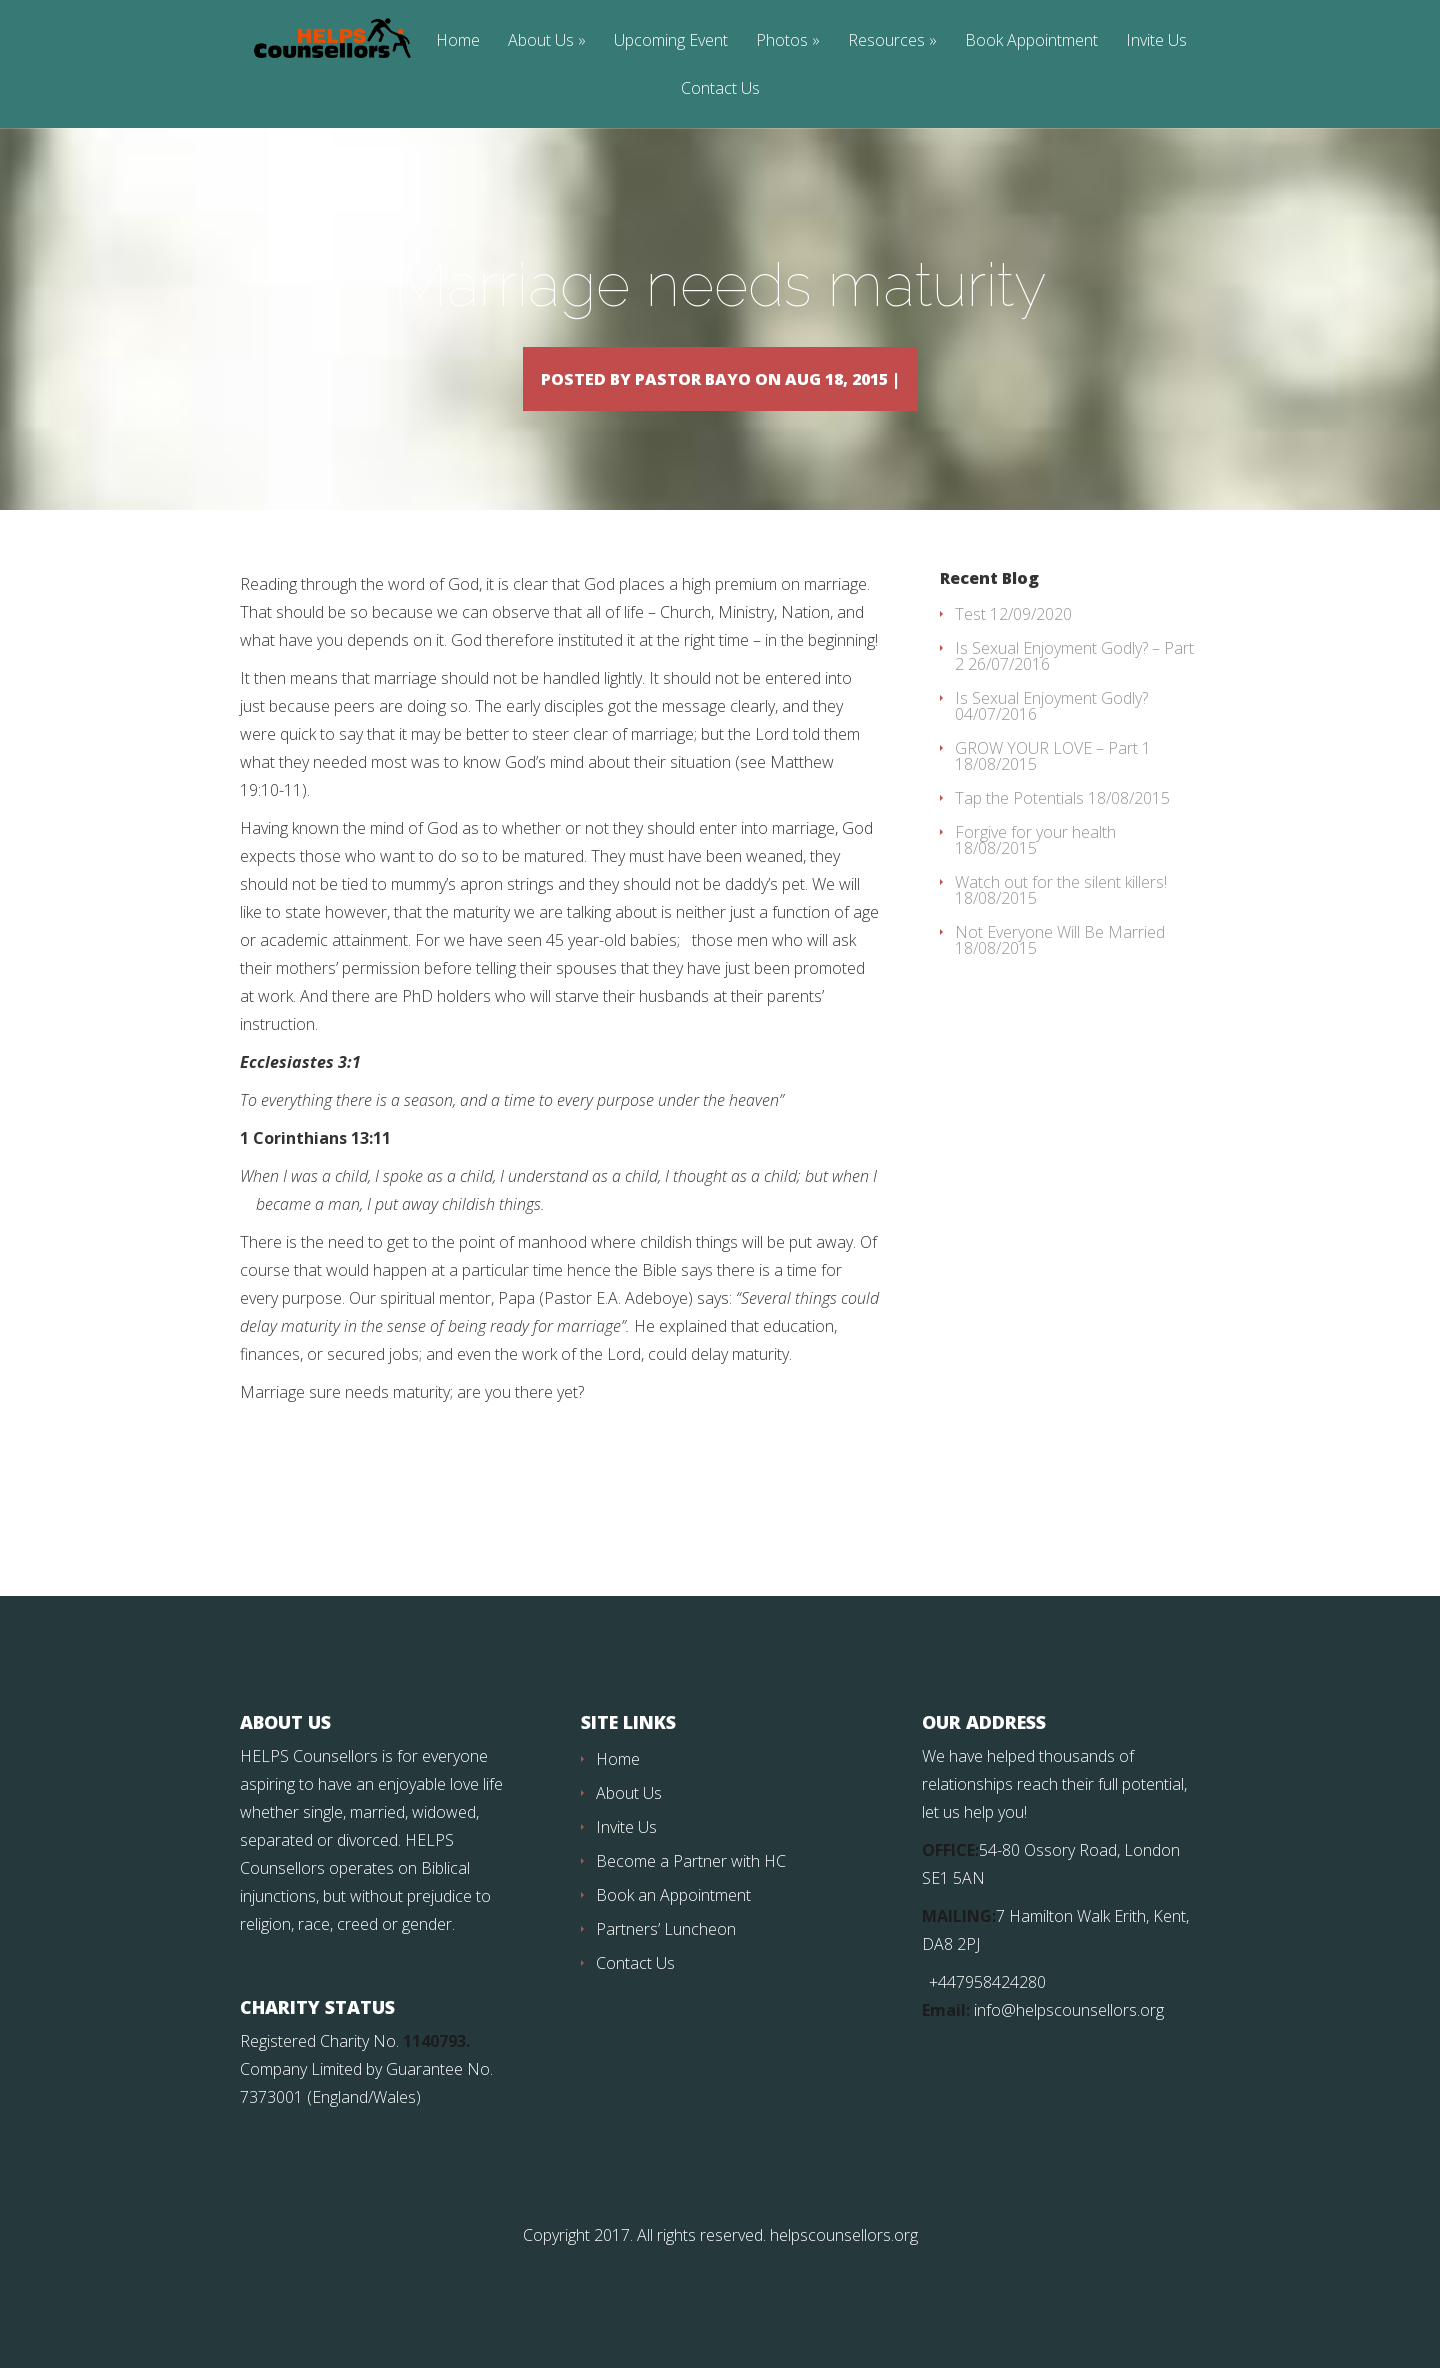 Image resolution: width=1440 pixels, height=2368 pixels. What do you see at coordinates (970, 643) in the screenshot?
I see `Test` at bounding box center [970, 643].